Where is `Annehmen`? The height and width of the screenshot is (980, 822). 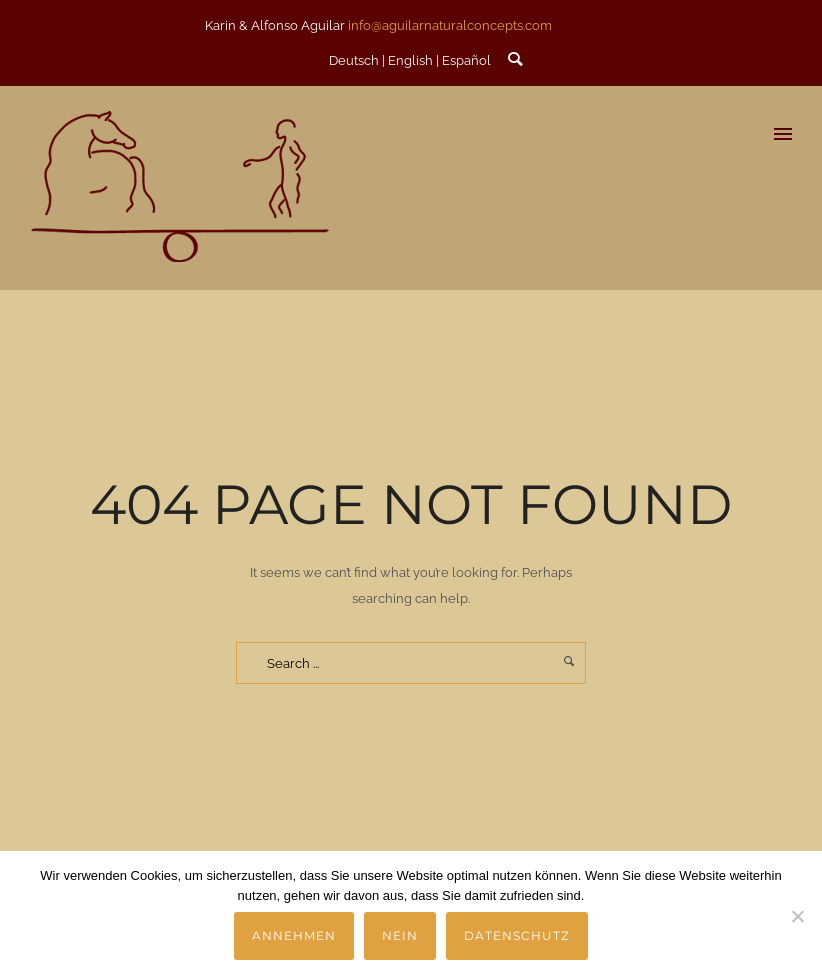 Annehmen is located at coordinates (294, 935).